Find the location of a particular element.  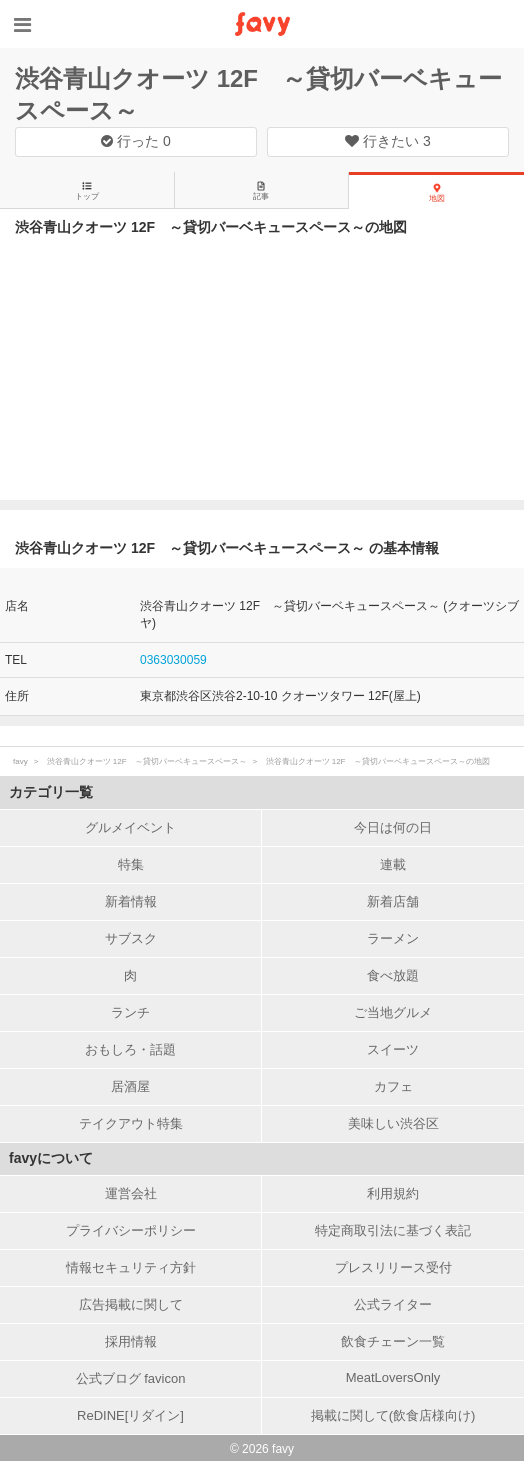

今日は何の日 is located at coordinates (393, 827).